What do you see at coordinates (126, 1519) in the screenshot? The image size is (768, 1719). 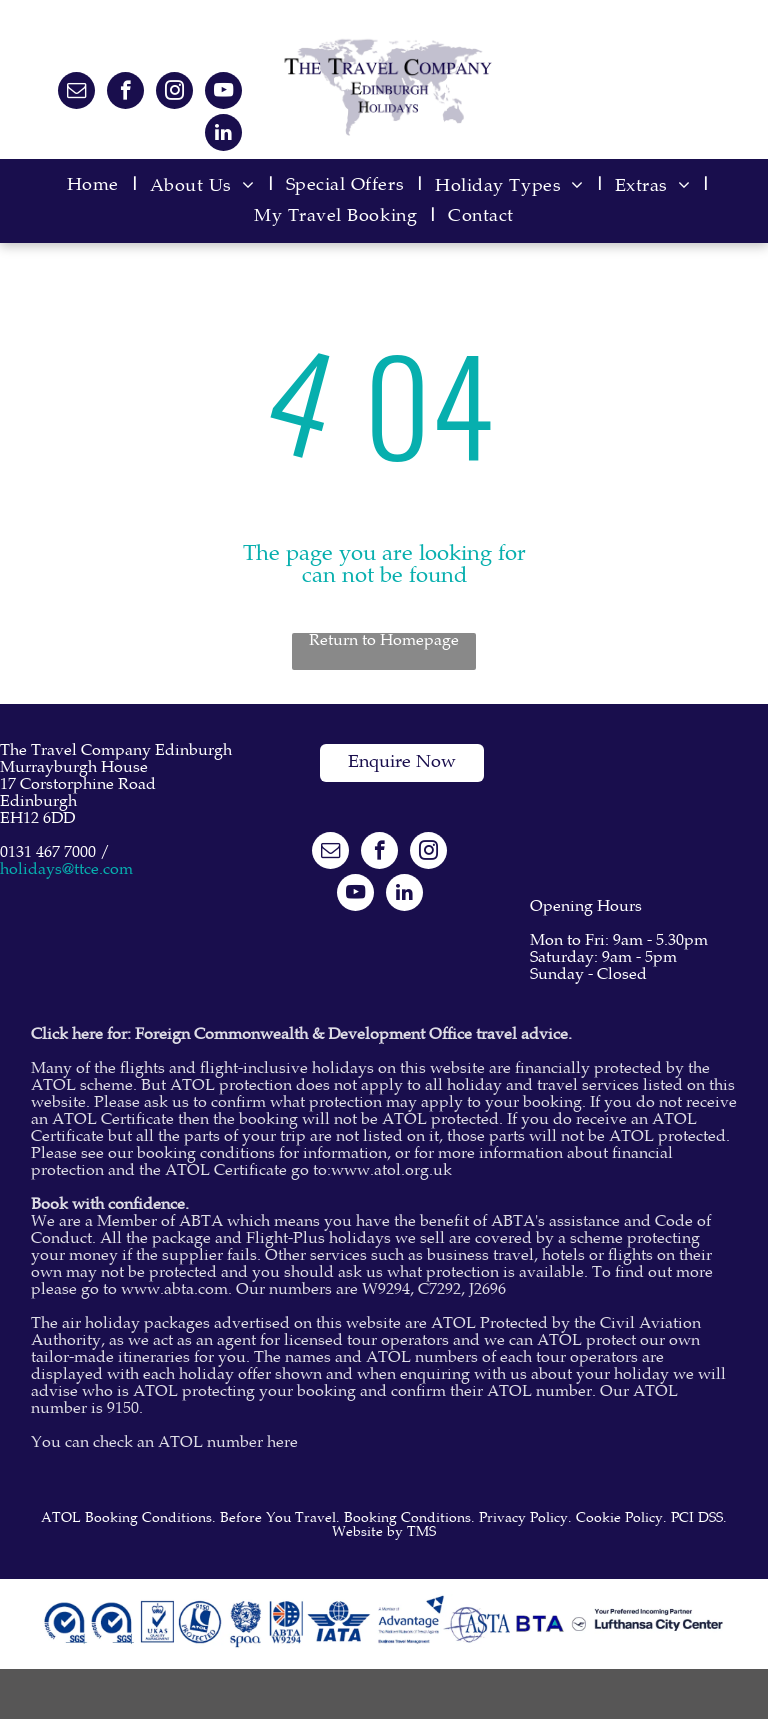 I see `ATOL Booking Conditions` at bounding box center [126, 1519].